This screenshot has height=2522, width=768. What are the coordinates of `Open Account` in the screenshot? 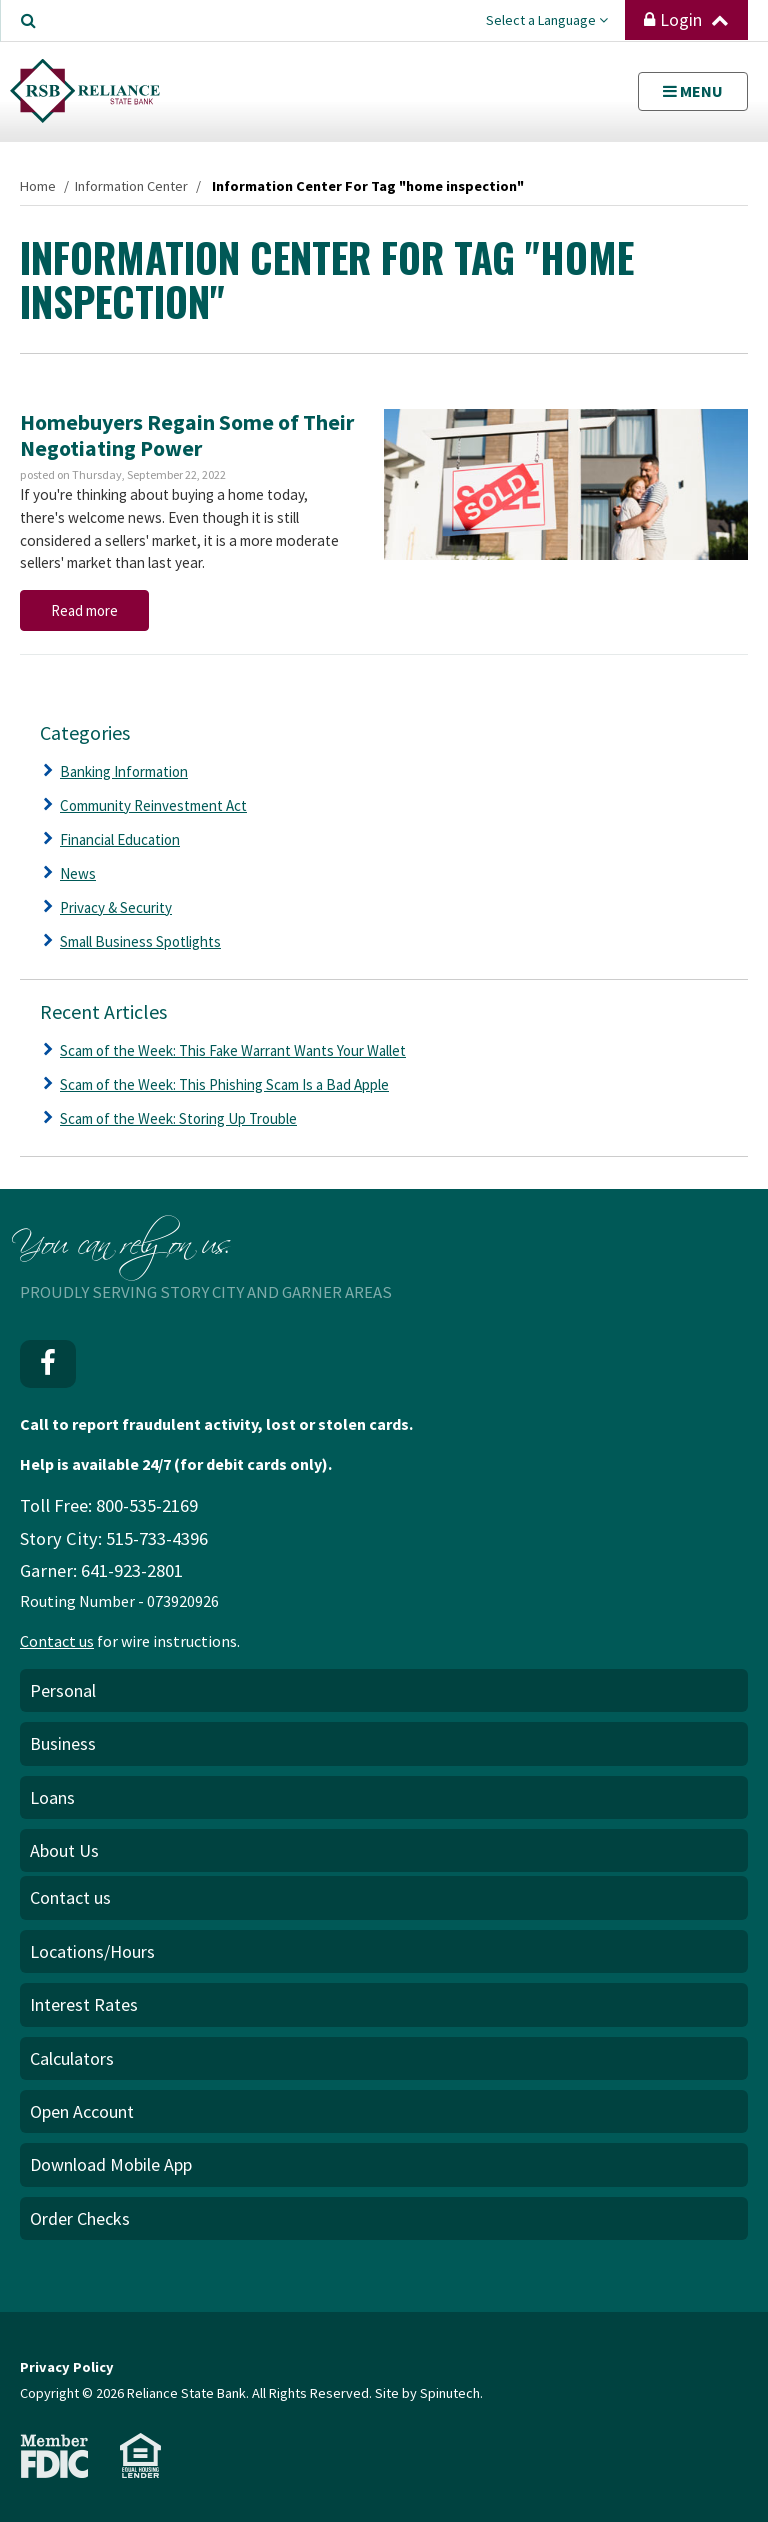 It's located at (82, 2111).